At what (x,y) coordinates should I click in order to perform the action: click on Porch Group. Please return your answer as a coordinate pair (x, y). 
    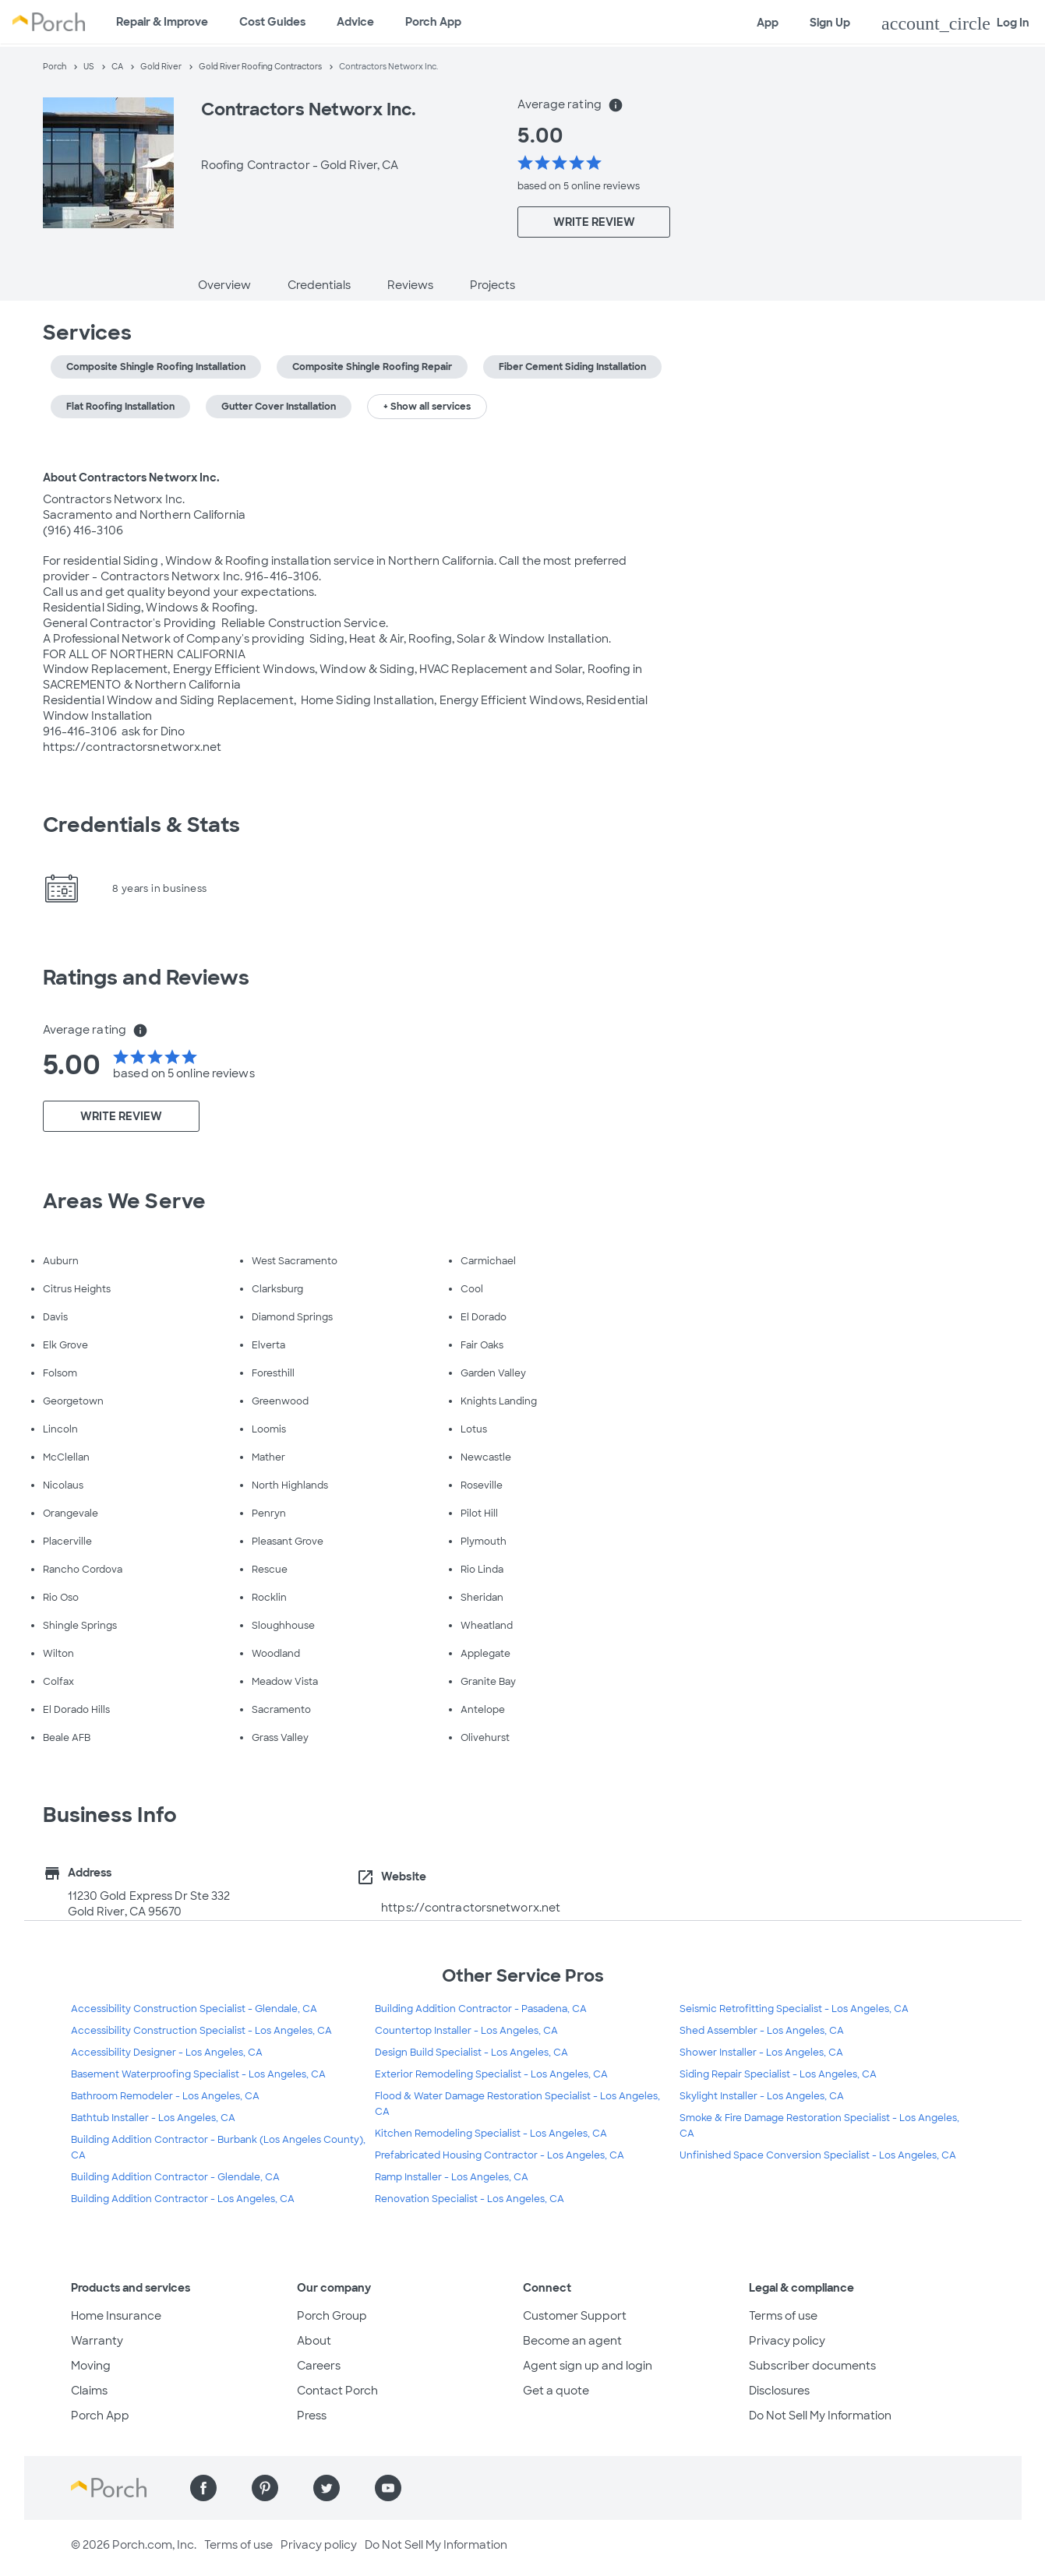
    Looking at the image, I should click on (332, 2316).